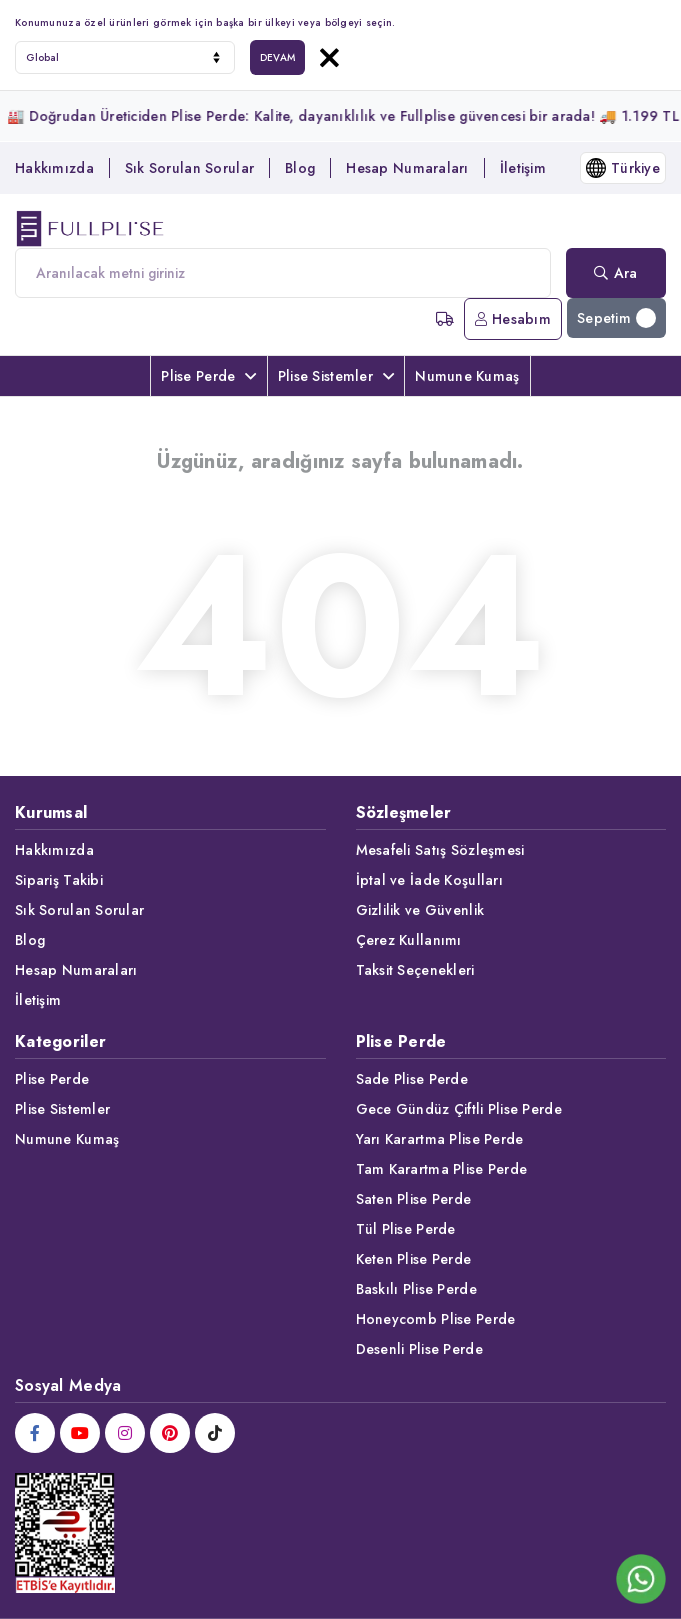 The width and height of the screenshot is (681, 1619). What do you see at coordinates (407, 168) in the screenshot?
I see `Hesap Numaraları` at bounding box center [407, 168].